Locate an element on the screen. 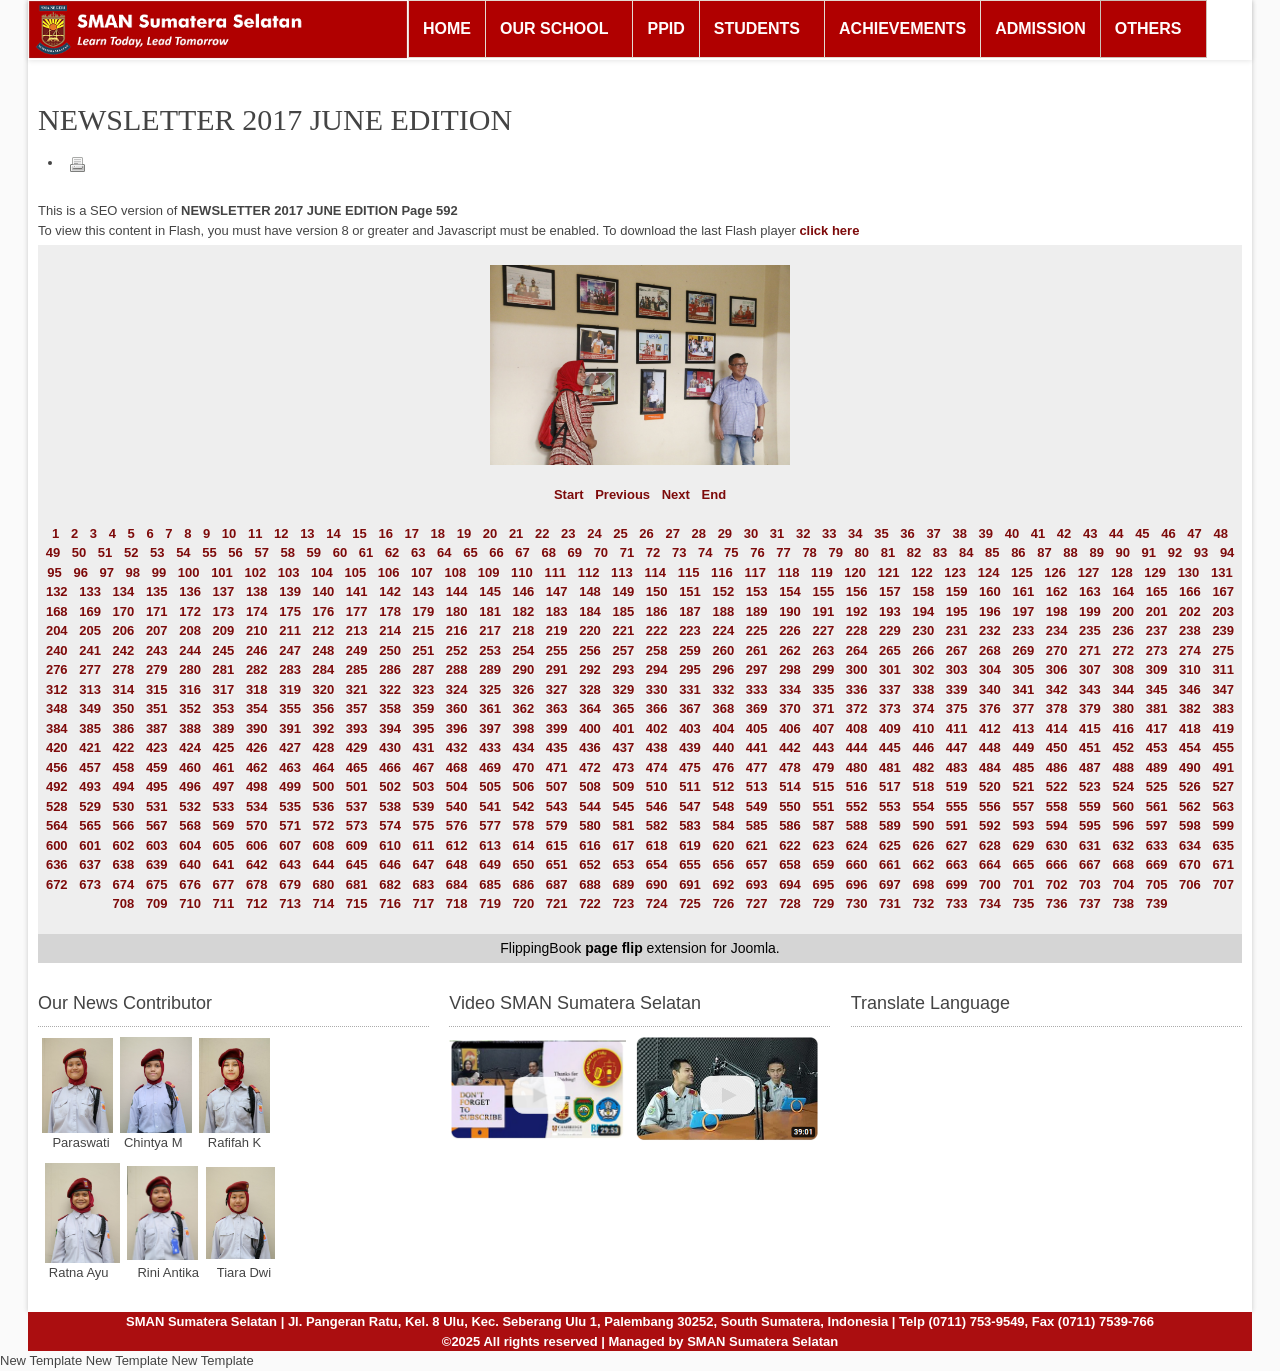 The width and height of the screenshot is (1280, 1371). 14 is located at coordinates (333, 533).